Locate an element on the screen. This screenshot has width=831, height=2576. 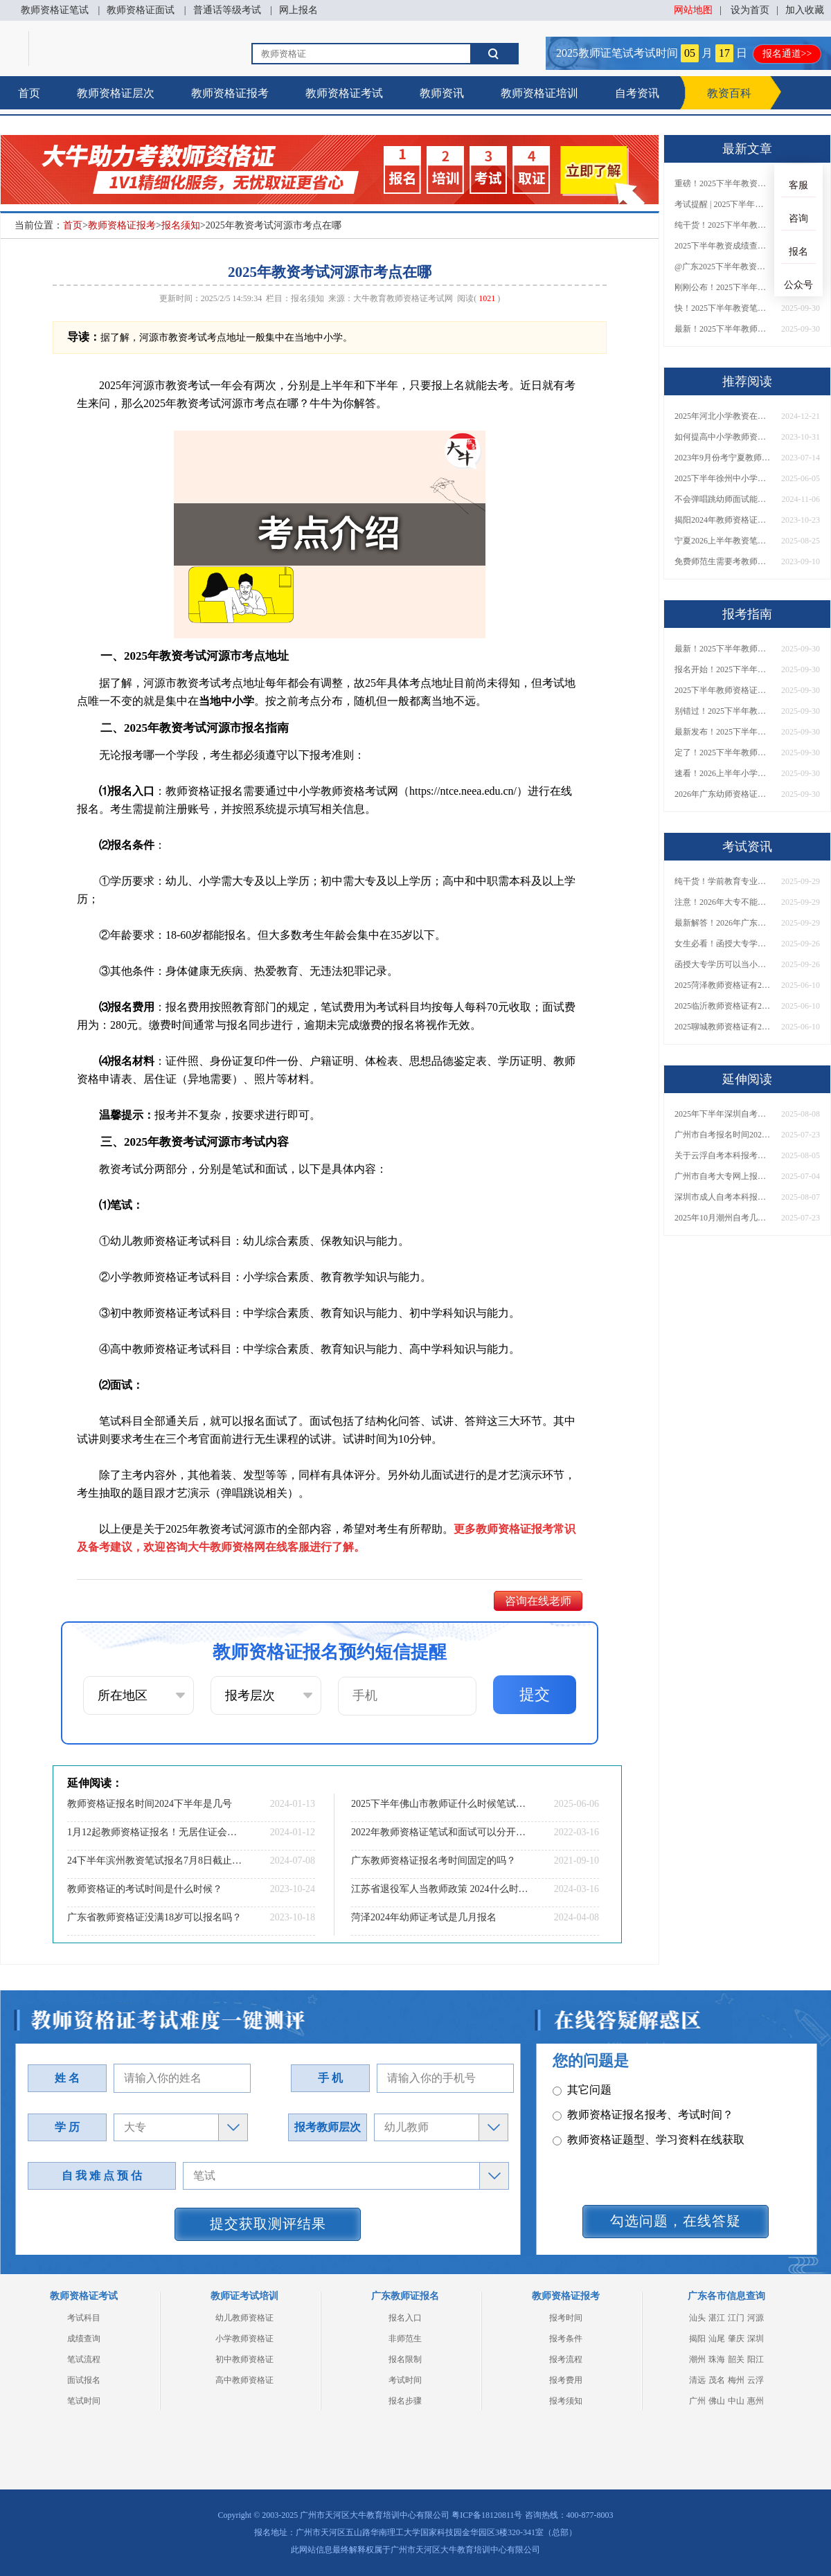
教师资格证考试 is located at coordinates (344, 93).